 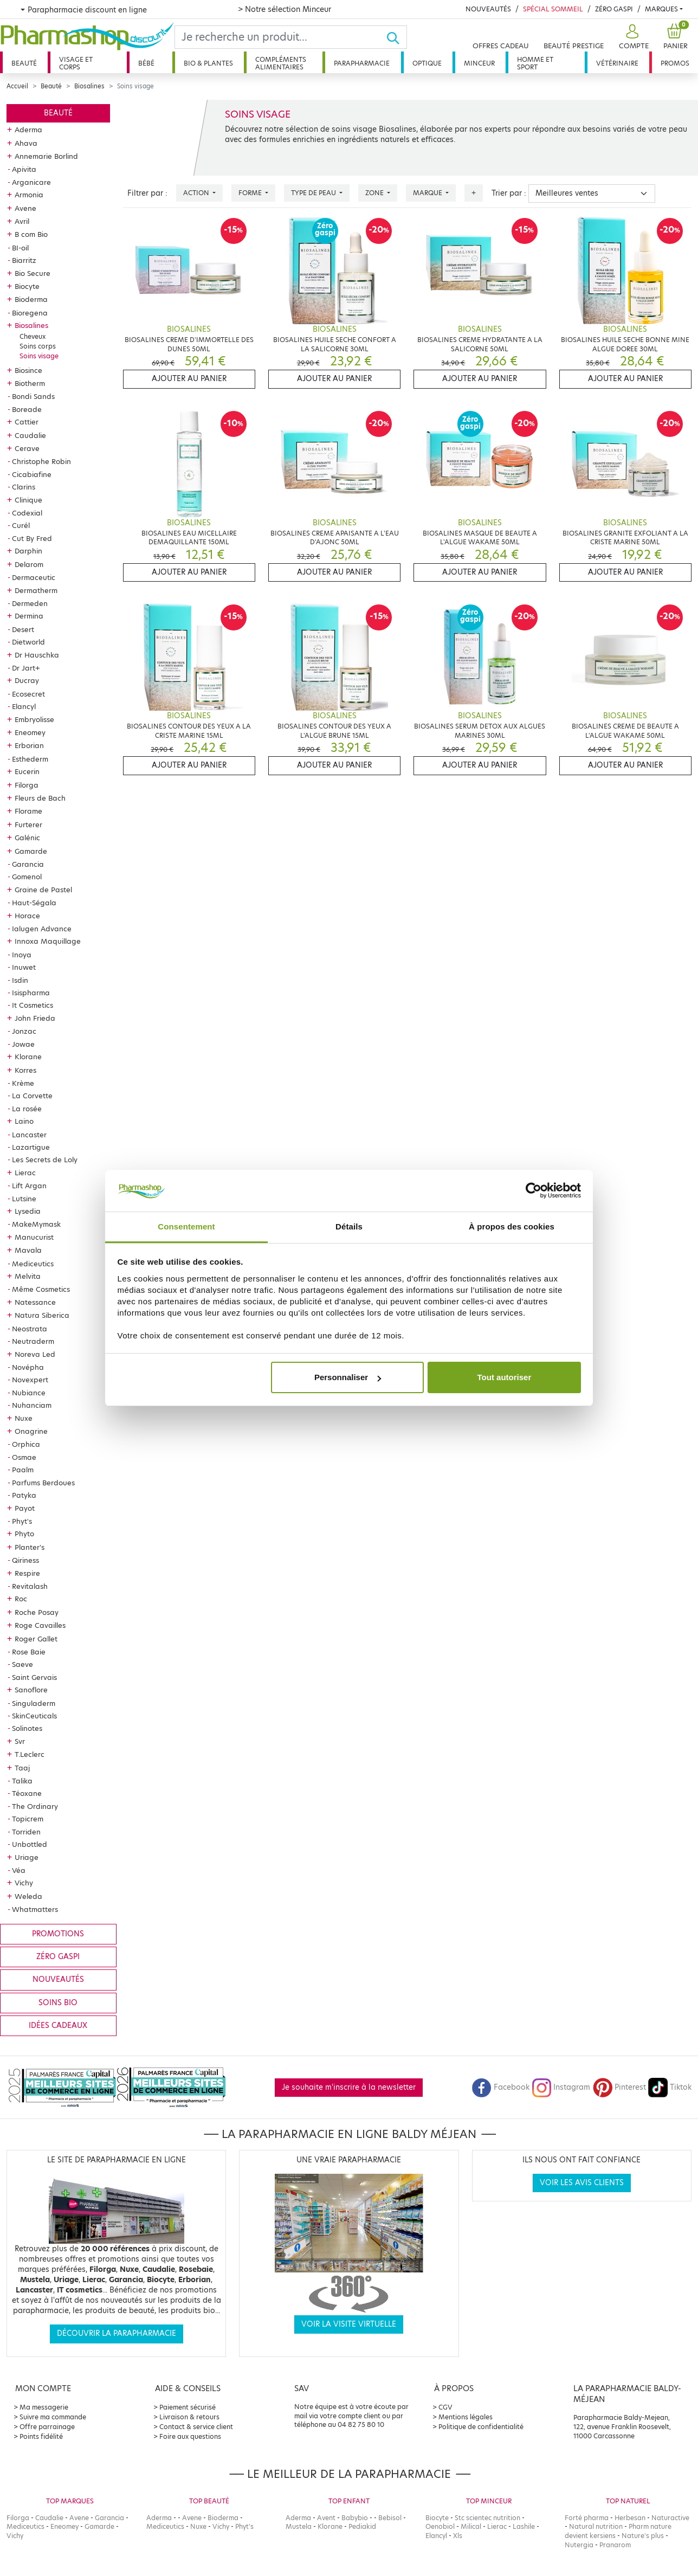 What do you see at coordinates (375, 192) in the screenshot?
I see `Zone` at bounding box center [375, 192].